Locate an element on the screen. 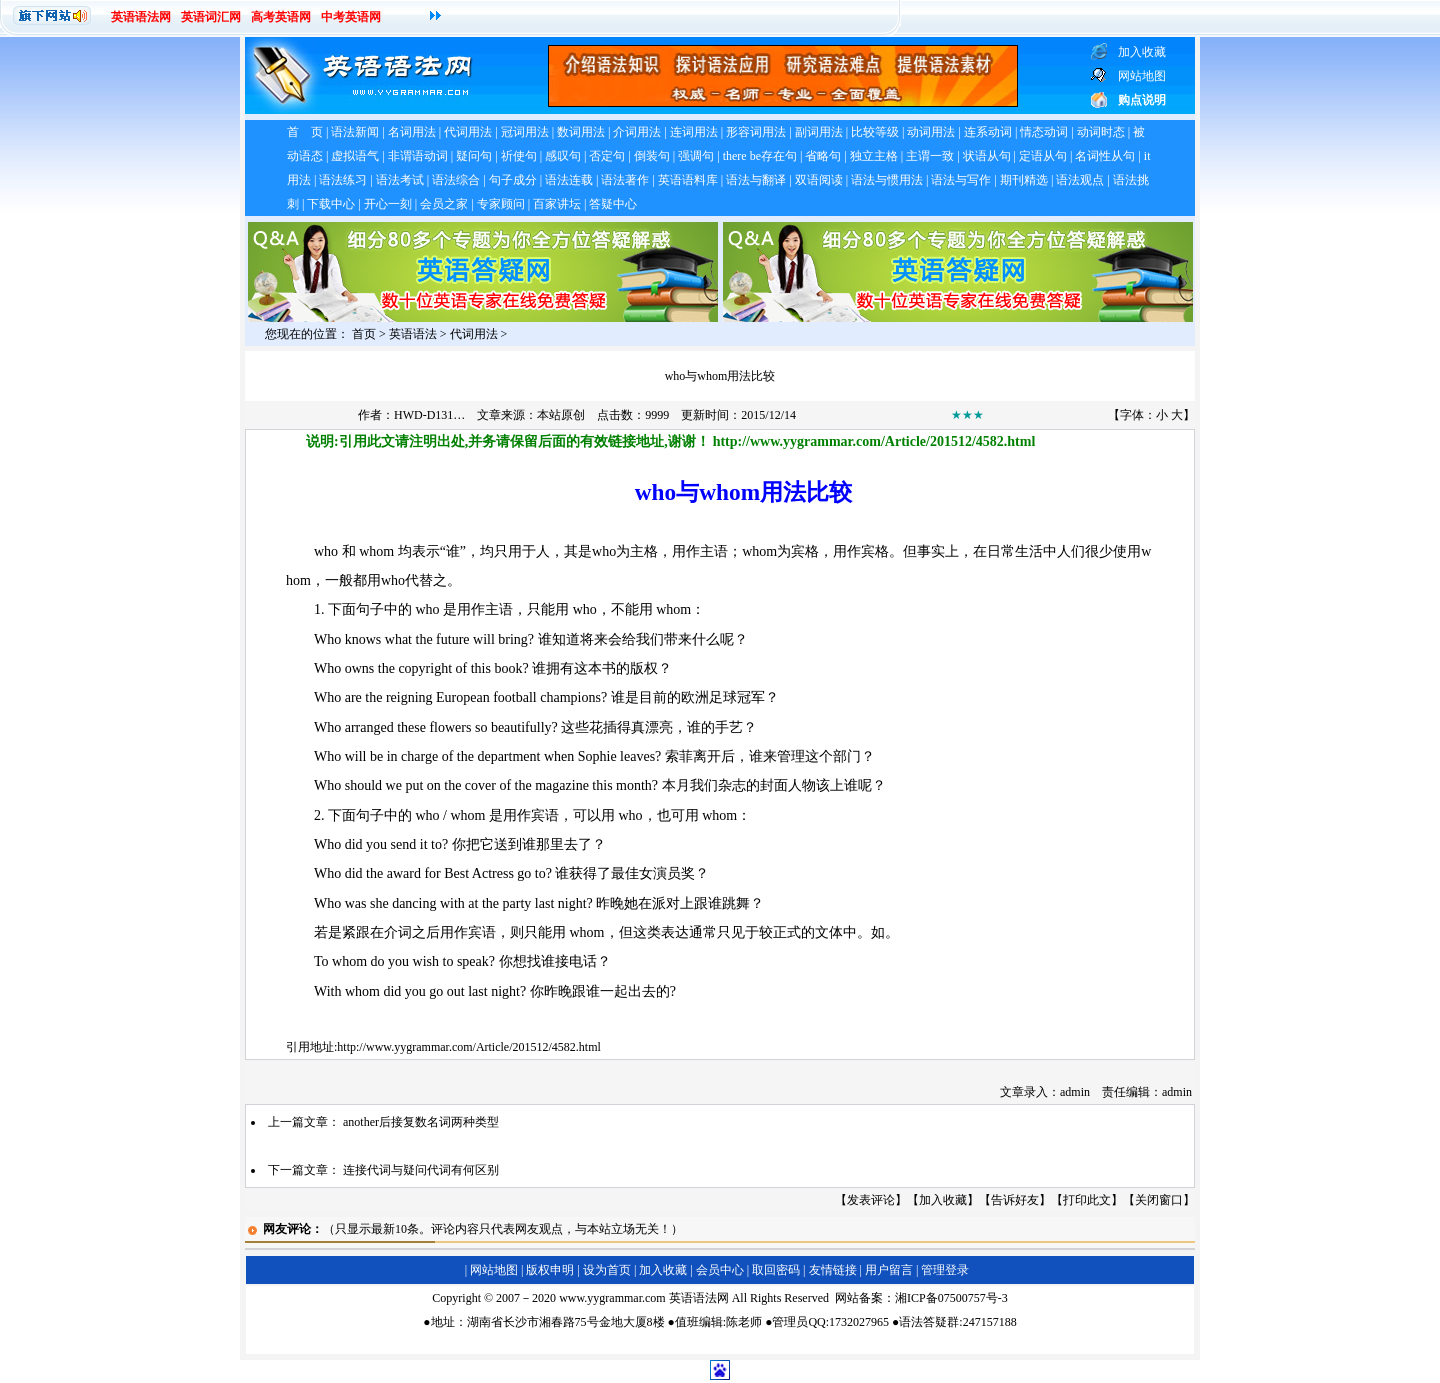  非谓语动词 is located at coordinates (418, 156).